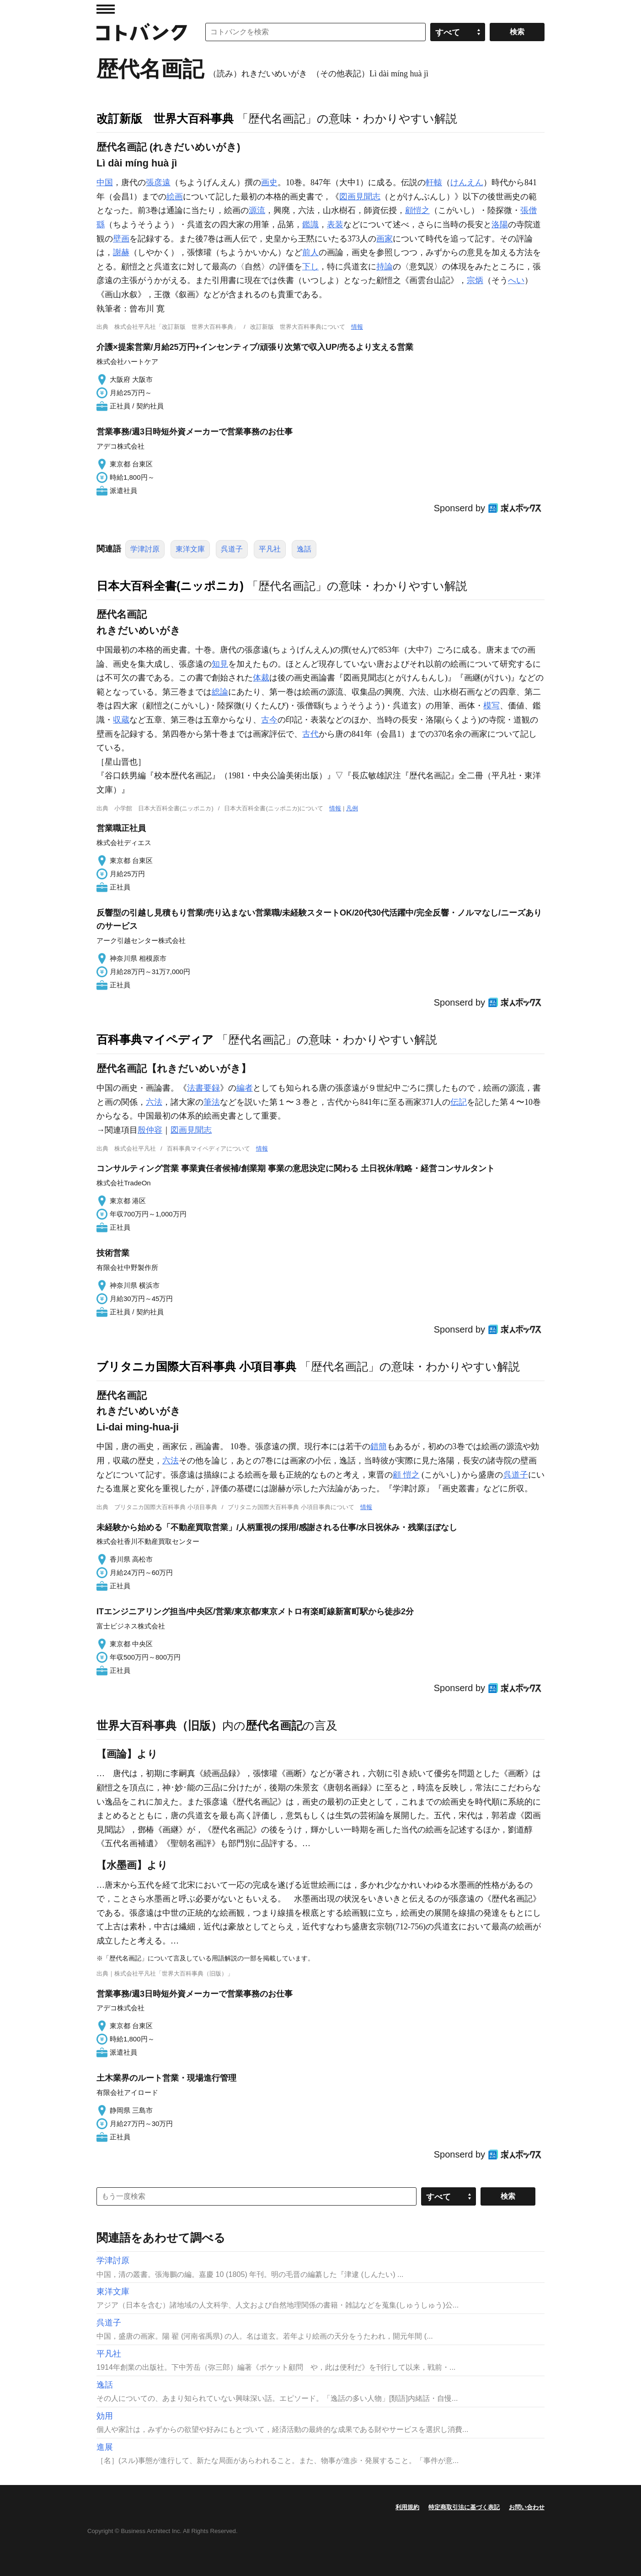 The image size is (641, 2576). Describe the element at coordinates (158, 182) in the screenshot. I see `張彦遠` at that location.